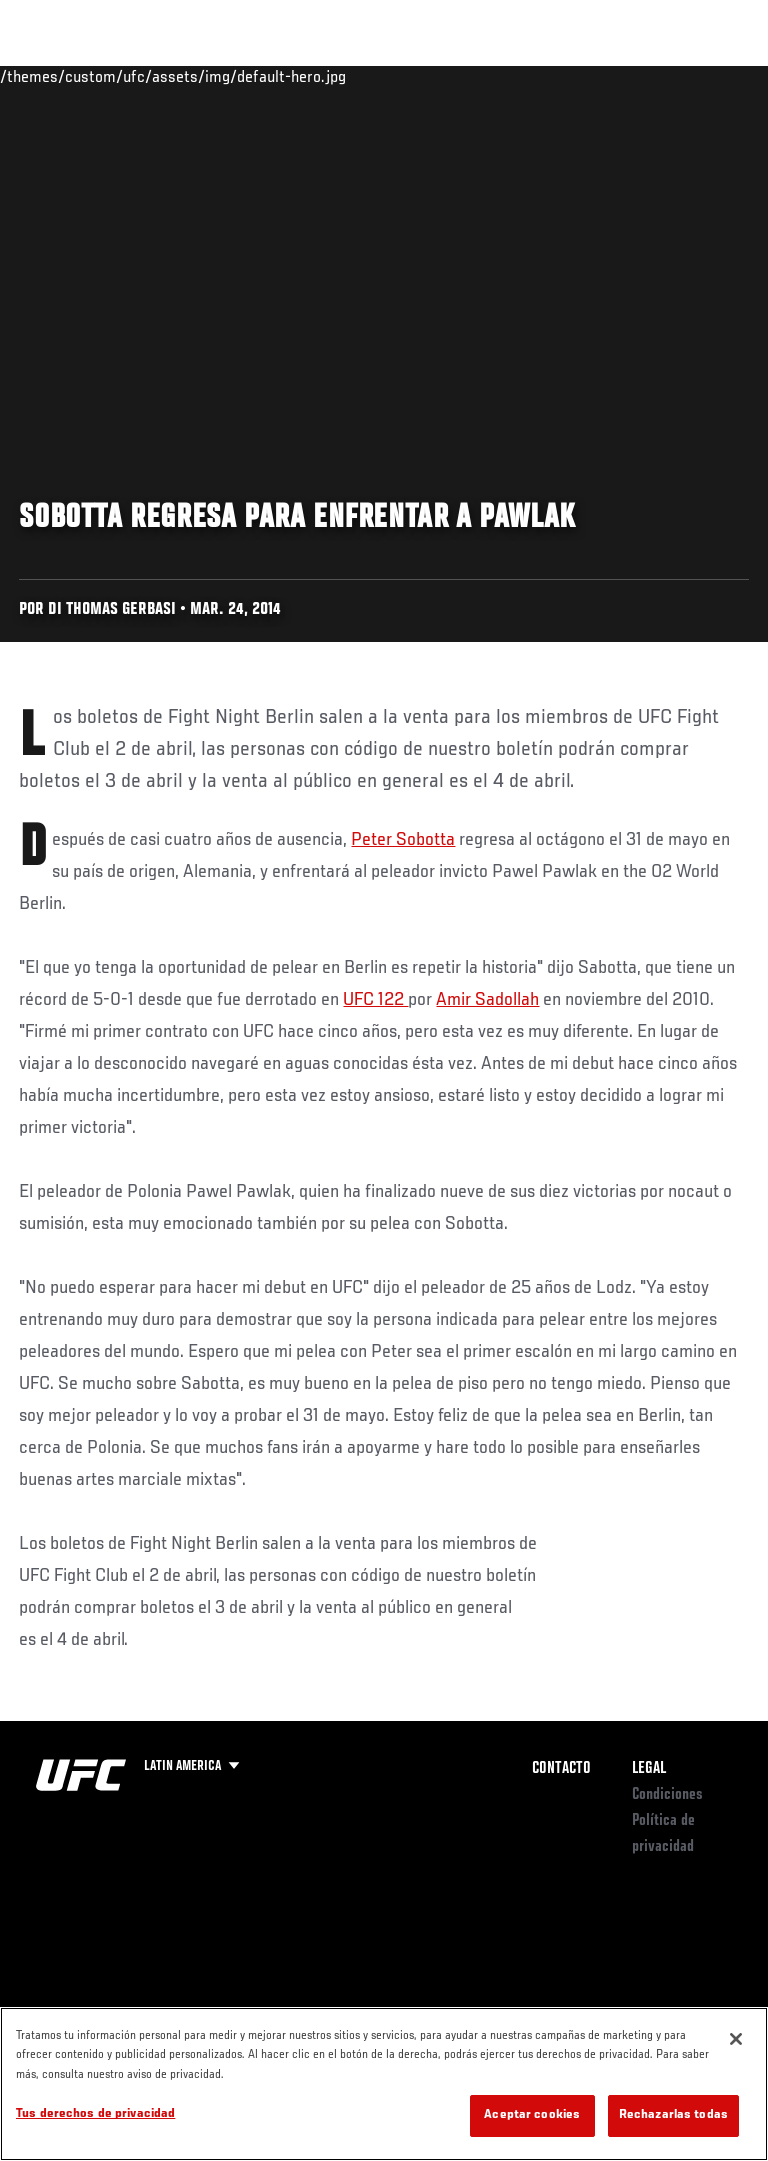 This screenshot has width=768, height=2161. I want to click on [region], so click(384, 2084).